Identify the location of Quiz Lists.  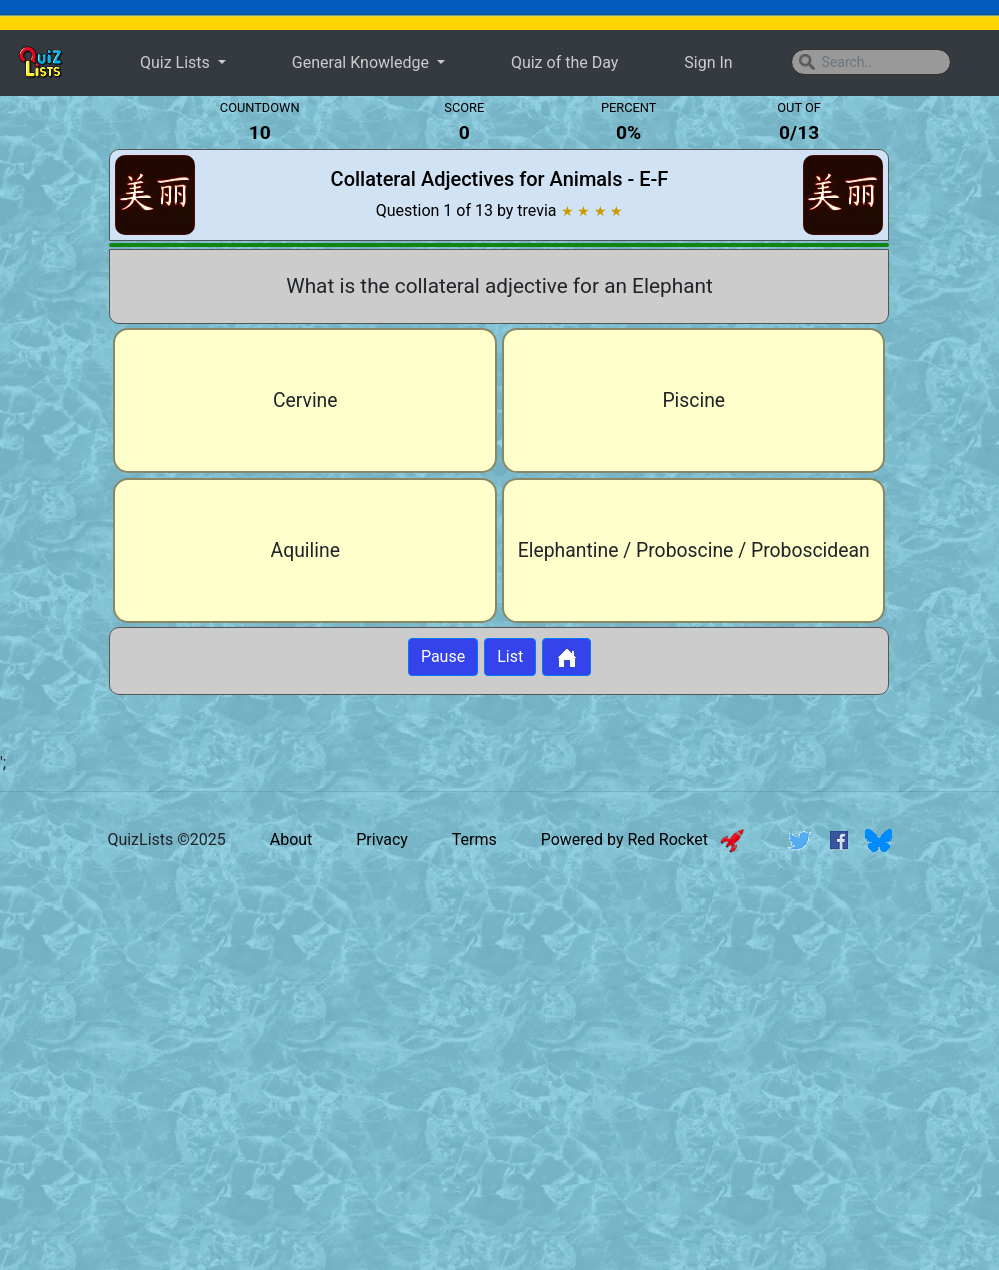
(177, 62).